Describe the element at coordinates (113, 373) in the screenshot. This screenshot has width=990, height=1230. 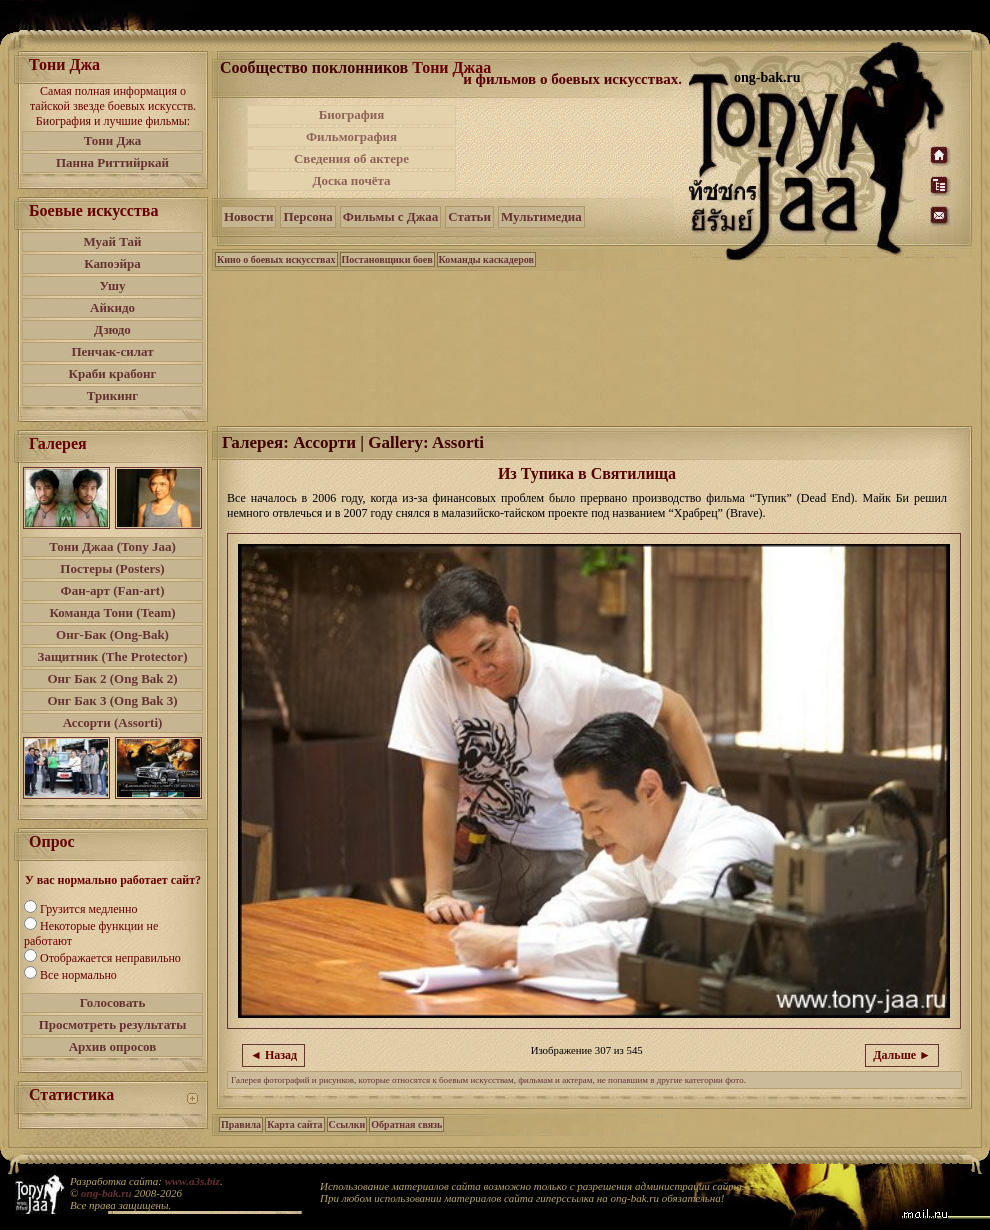
I see `Краби крабонг` at that location.